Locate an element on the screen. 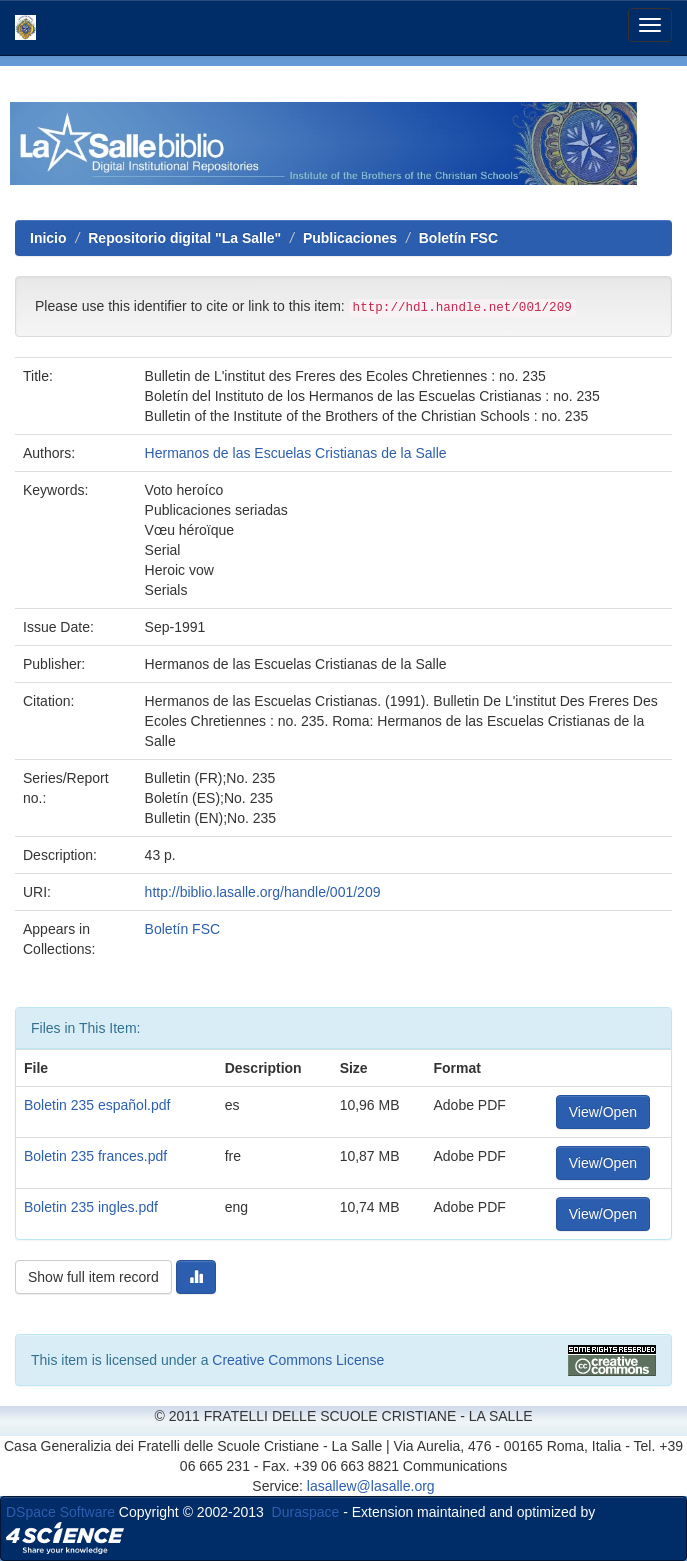  Repositorio digital "La Salle" is located at coordinates (184, 238).